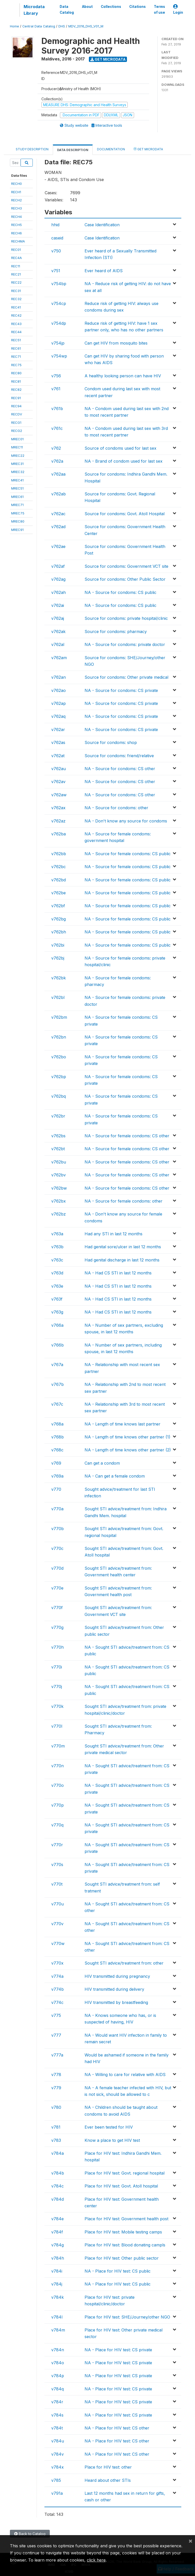 The height and width of the screenshot is (2576, 195). I want to click on v784f, so click(57, 2231).